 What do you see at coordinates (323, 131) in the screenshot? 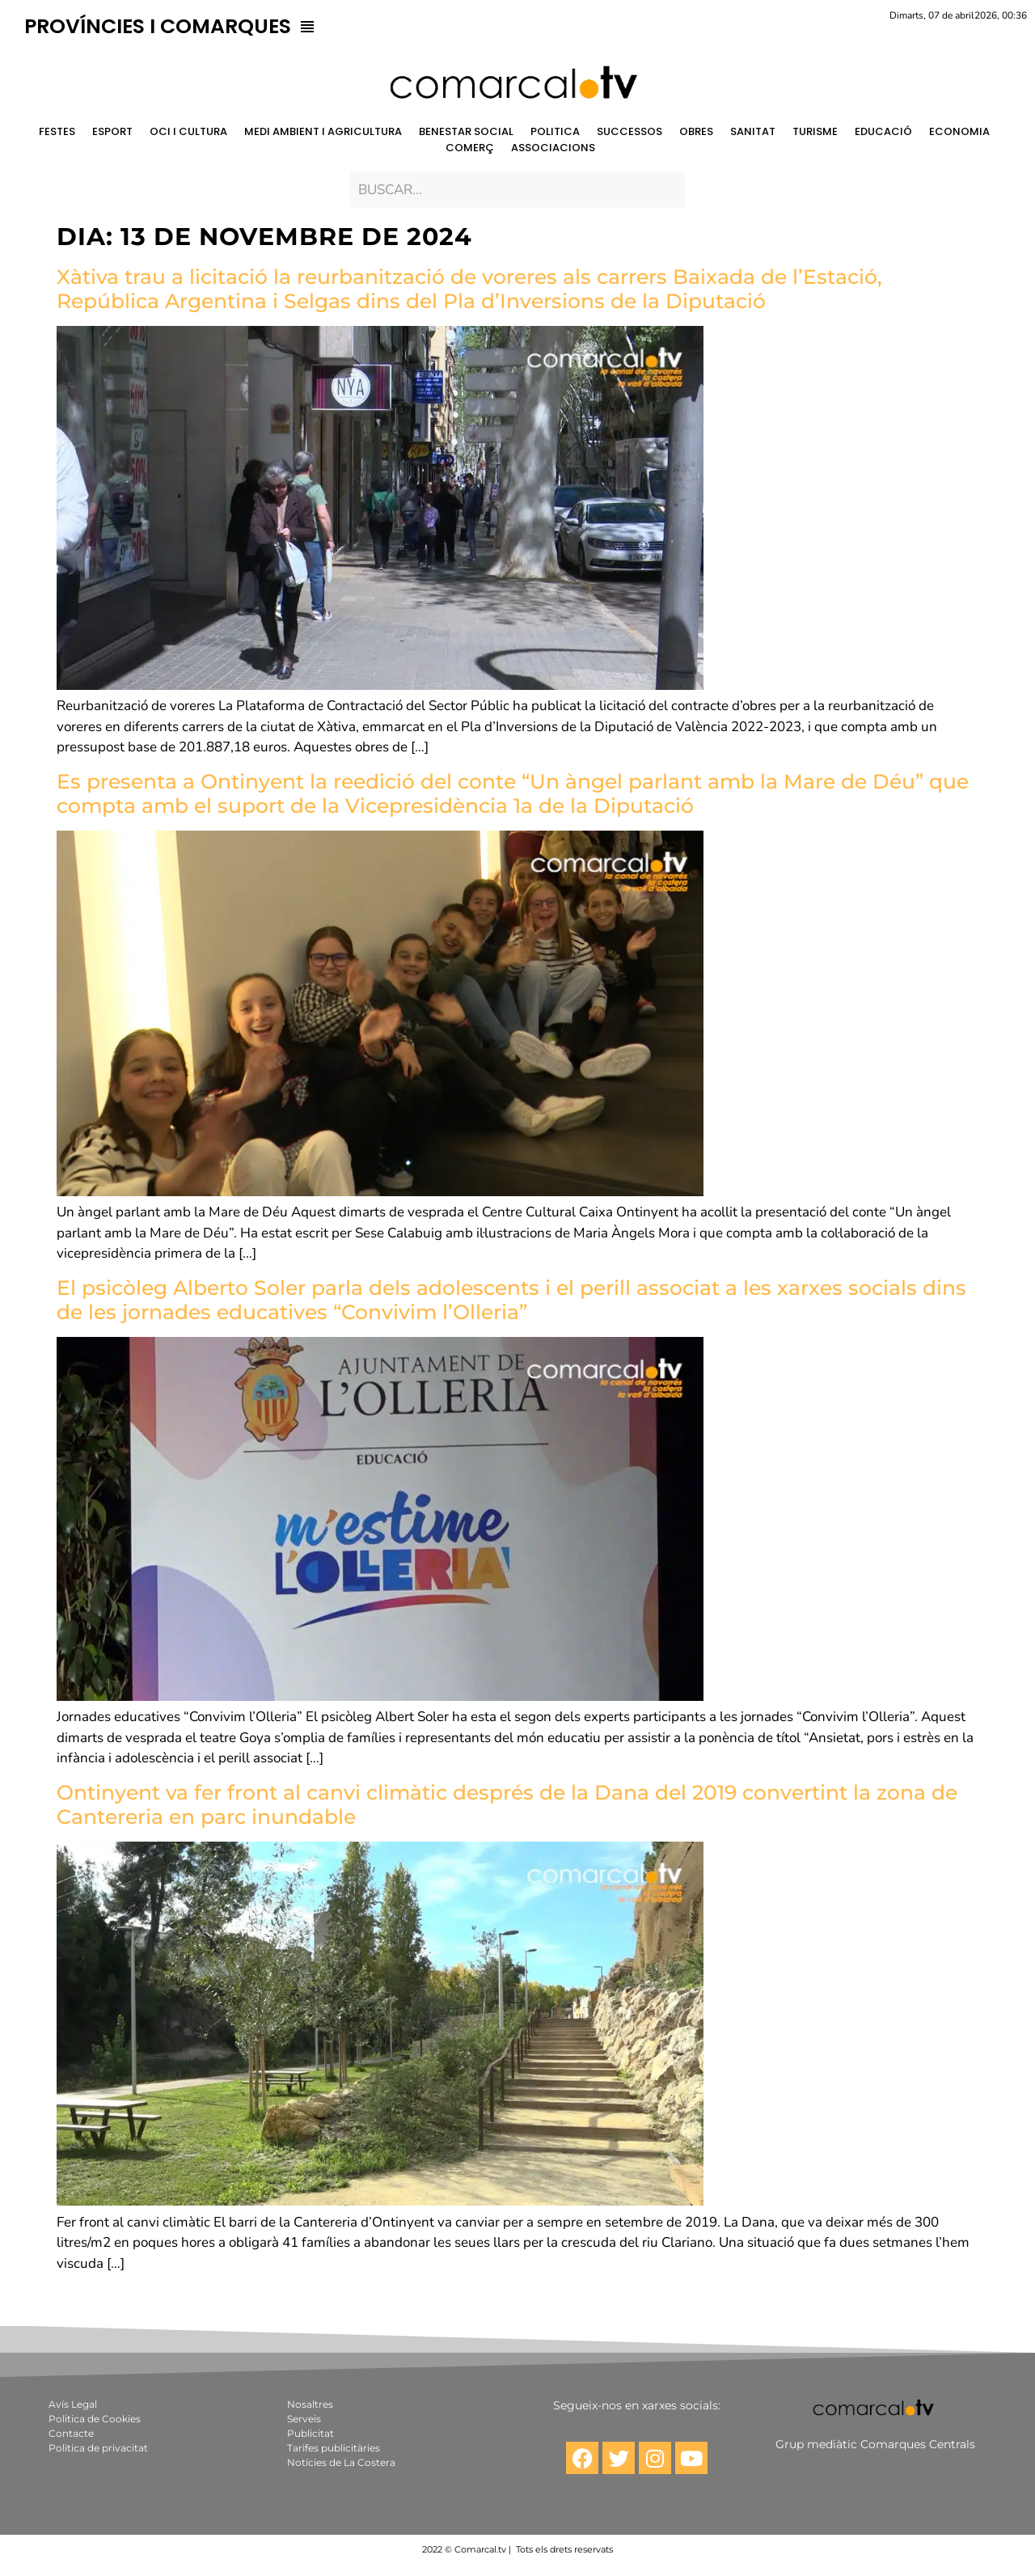
I see `MEDI AMBIENT I AGRICULTURA` at bounding box center [323, 131].